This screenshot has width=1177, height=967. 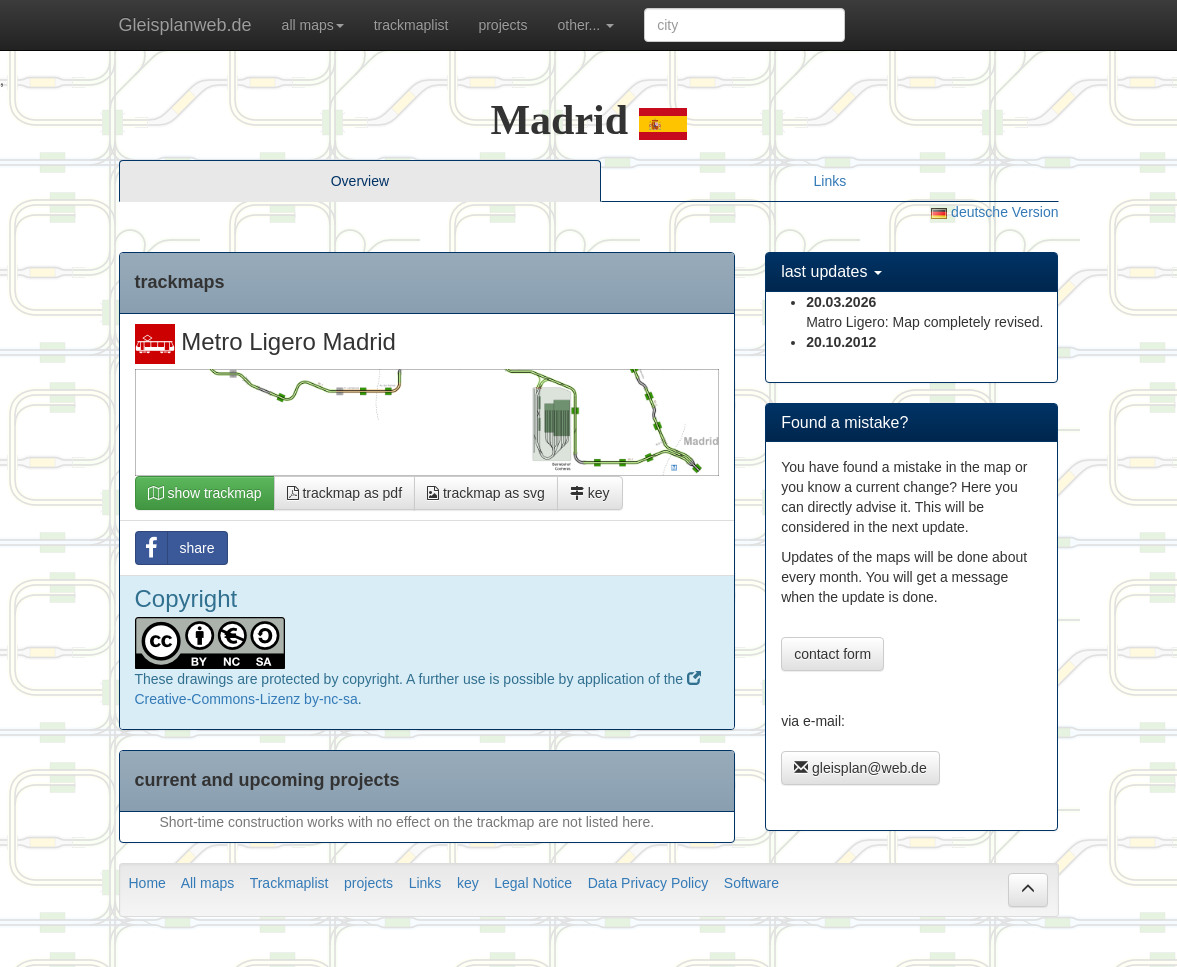 What do you see at coordinates (185, 25) in the screenshot?
I see `Gleisplanweb.de` at bounding box center [185, 25].